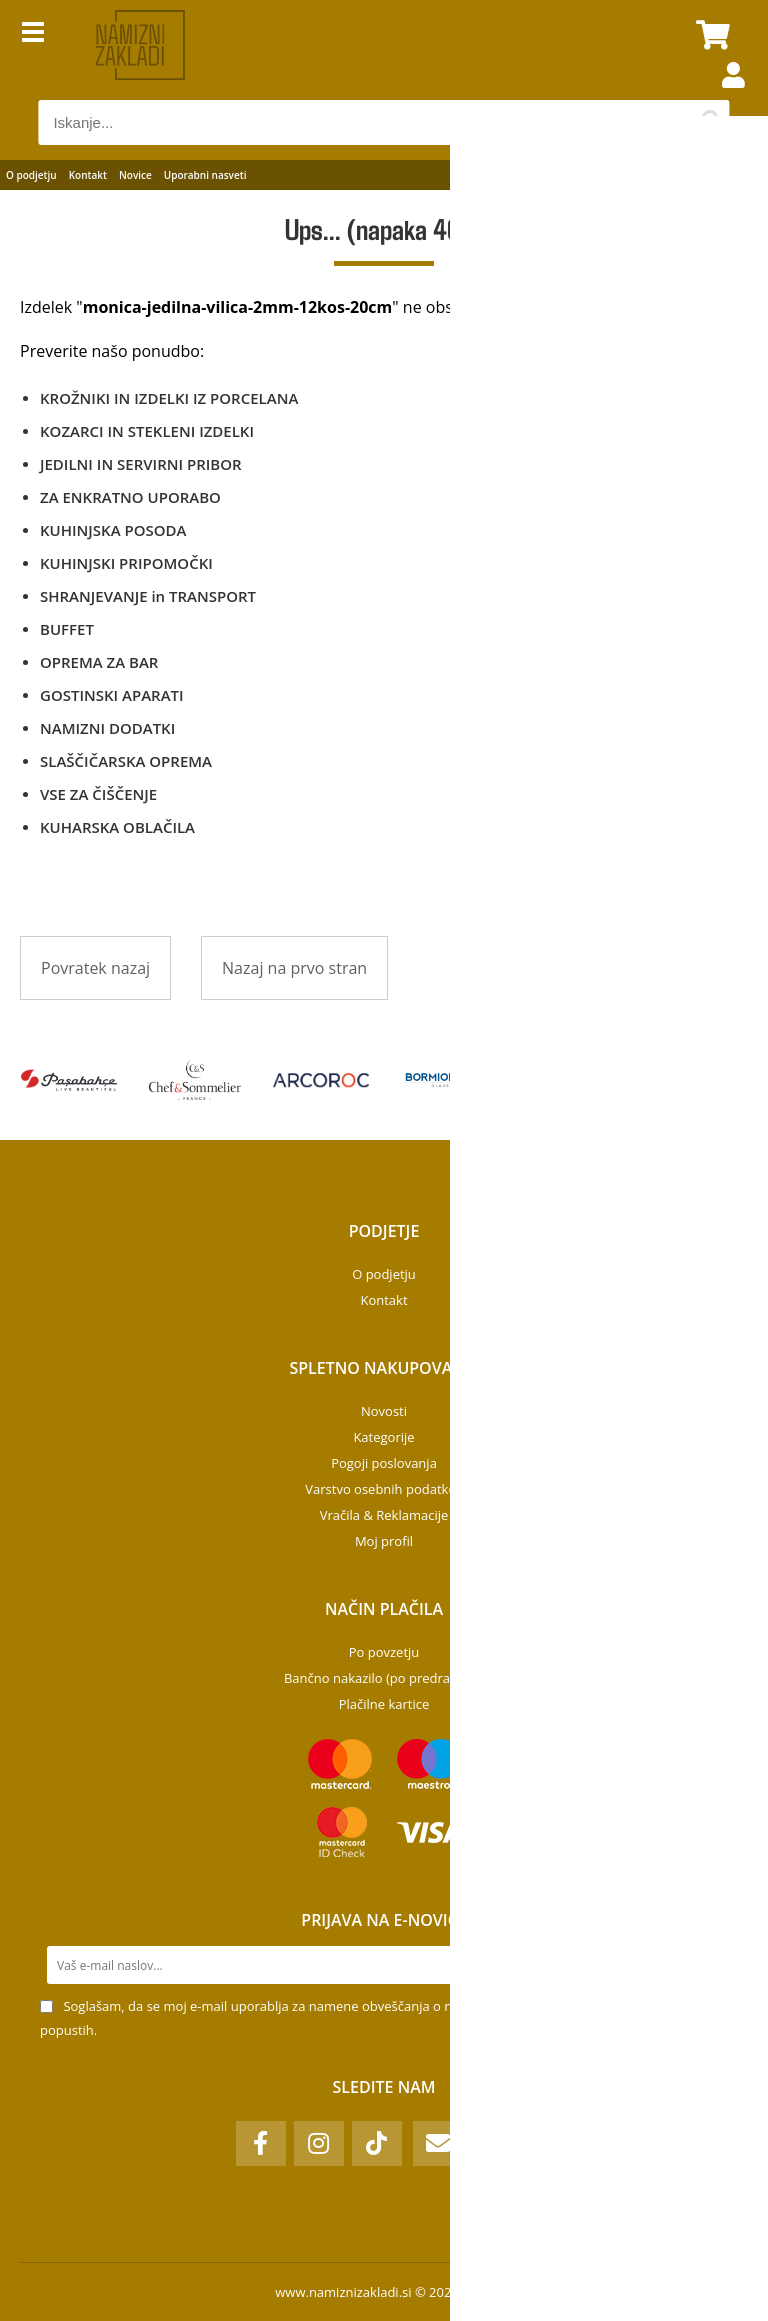 This screenshot has width=768, height=2321. What do you see at coordinates (112, 695) in the screenshot?
I see `GOSTINSKI APARATI` at bounding box center [112, 695].